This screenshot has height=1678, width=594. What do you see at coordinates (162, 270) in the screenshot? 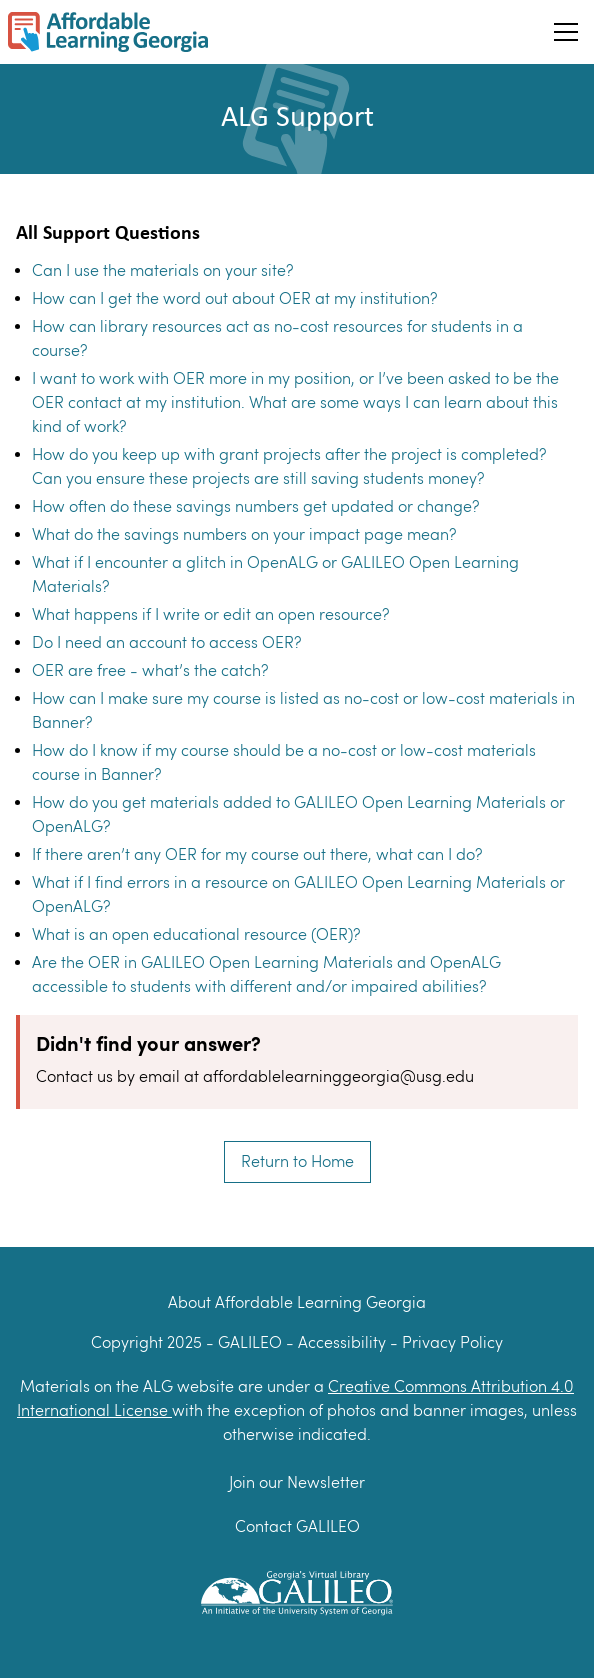
I see `Can I use the materials on your site?` at bounding box center [162, 270].